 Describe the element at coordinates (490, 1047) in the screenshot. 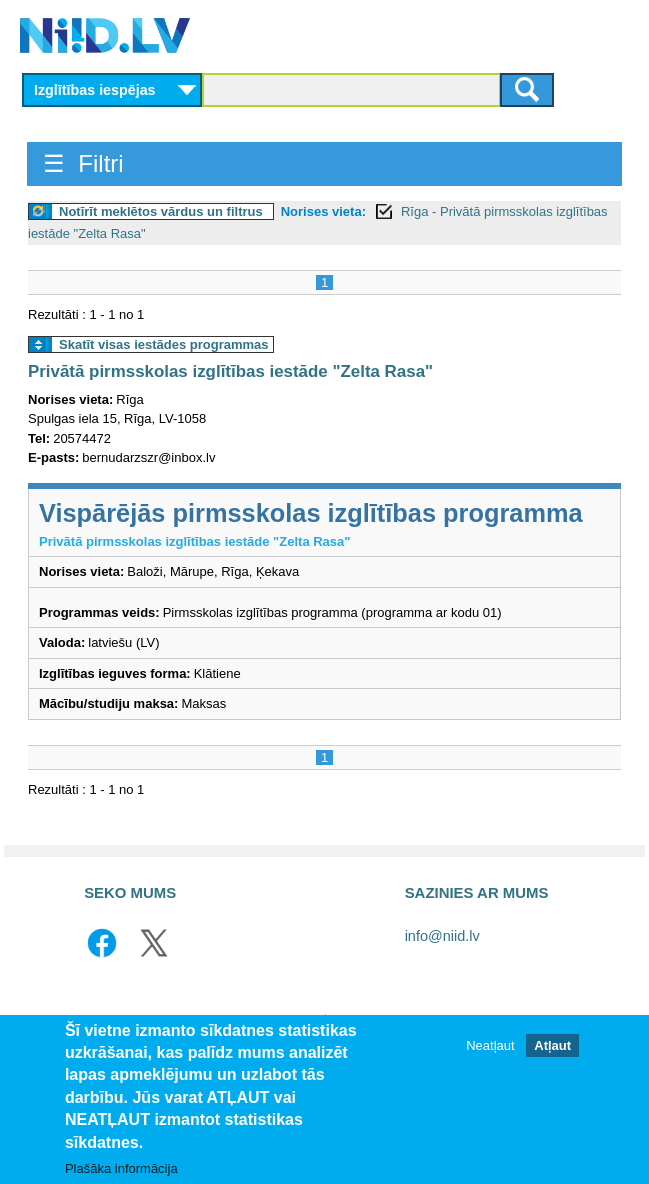

I see `Neatļaut` at that location.